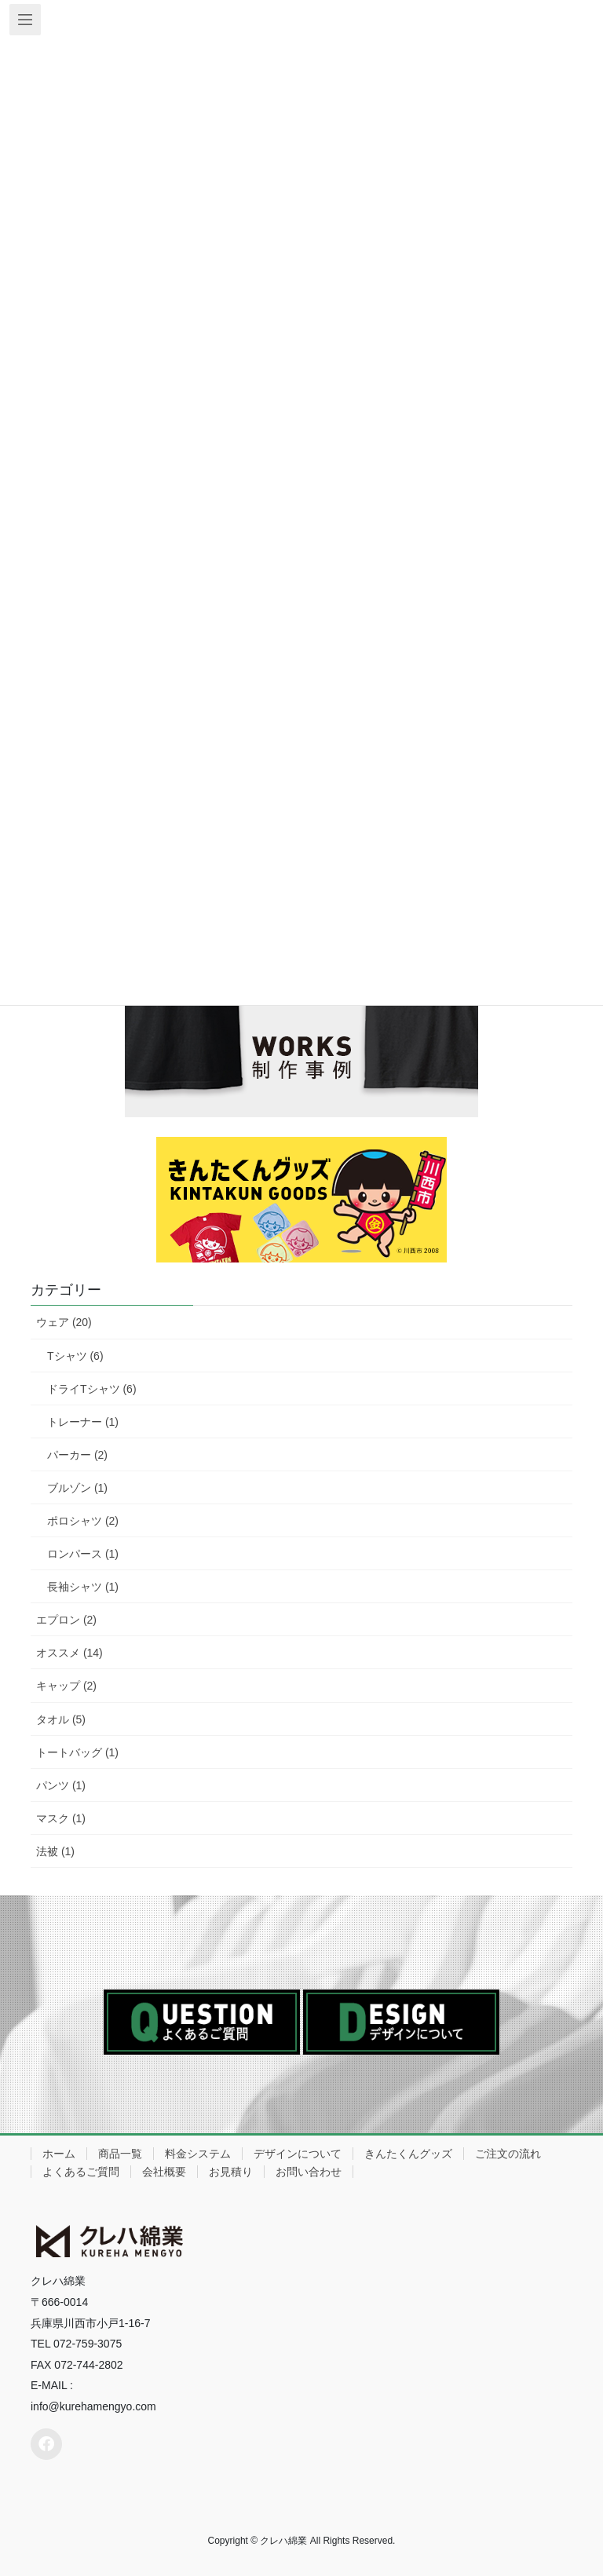 The width and height of the screenshot is (603, 2576). What do you see at coordinates (83, 1553) in the screenshot?
I see `ロンパース (1)` at bounding box center [83, 1553].